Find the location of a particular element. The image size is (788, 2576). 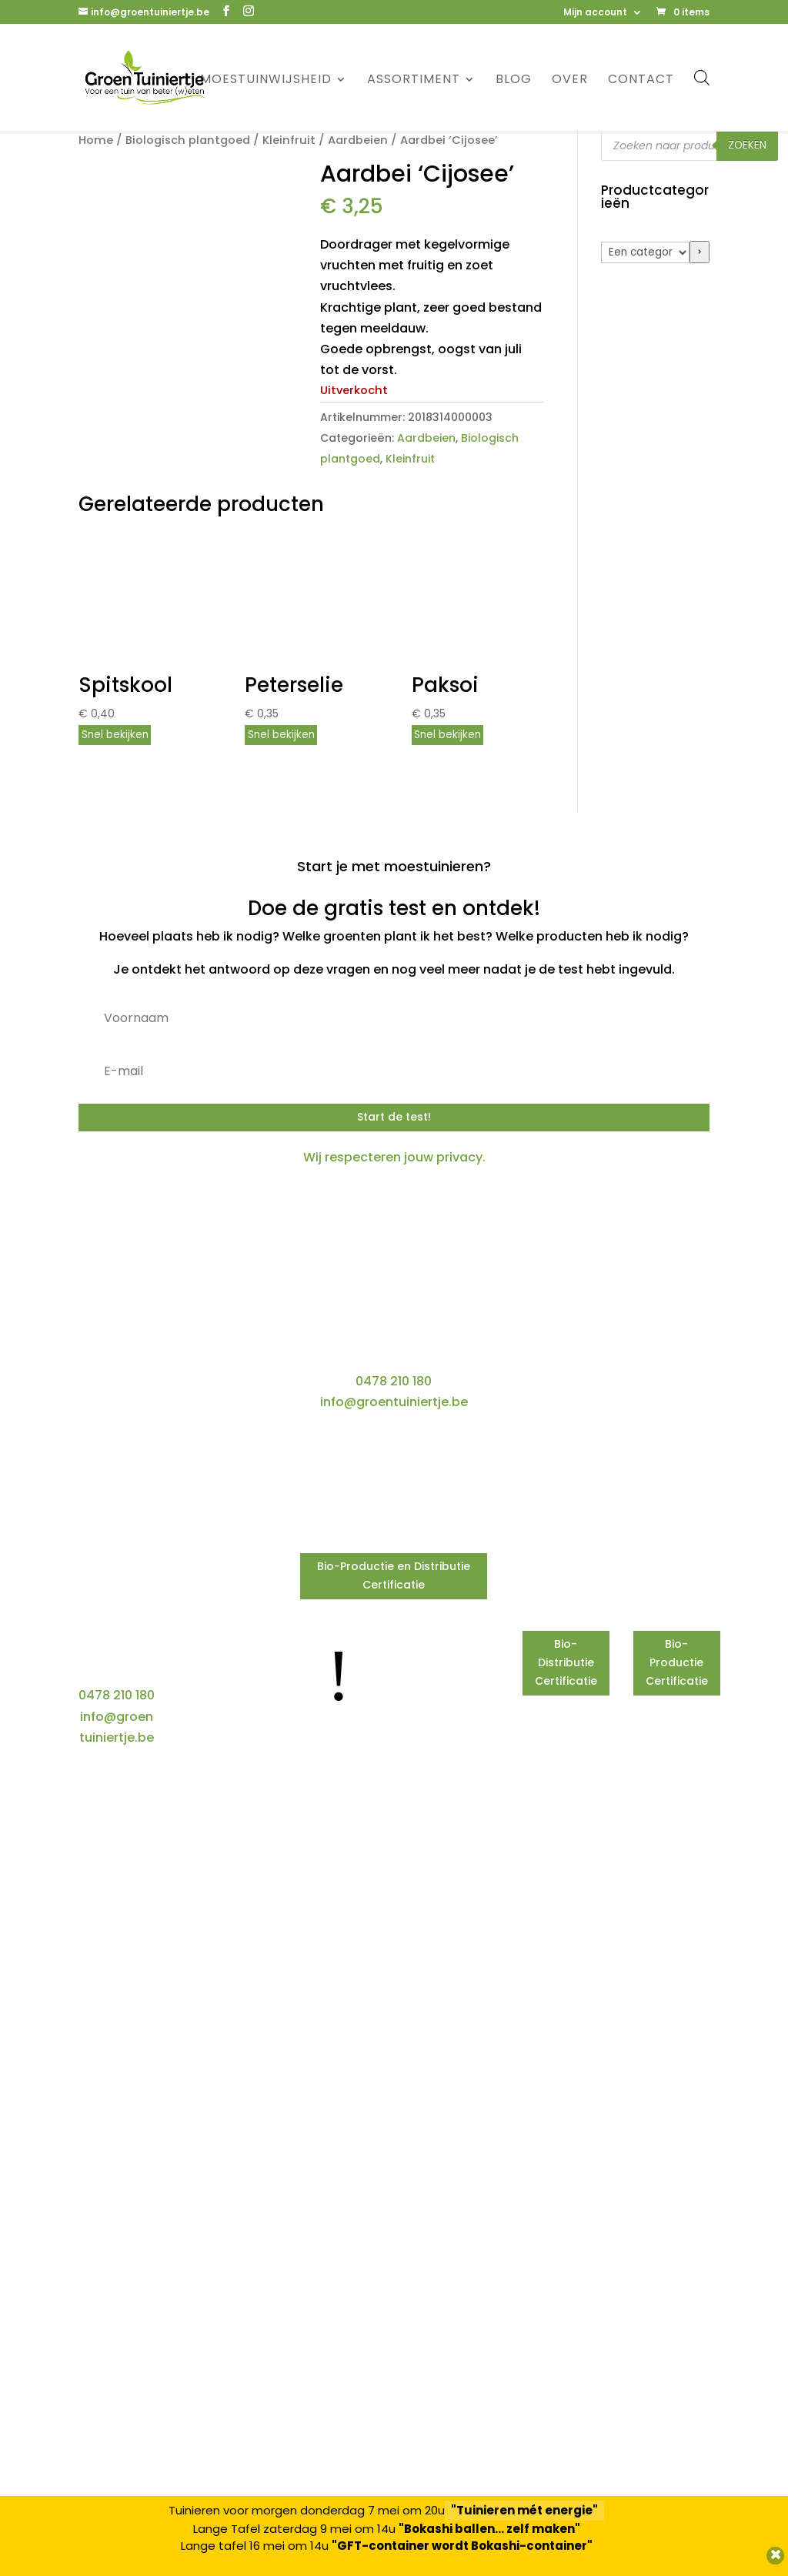

Kleinfruit is located at coordinates (289, 140).